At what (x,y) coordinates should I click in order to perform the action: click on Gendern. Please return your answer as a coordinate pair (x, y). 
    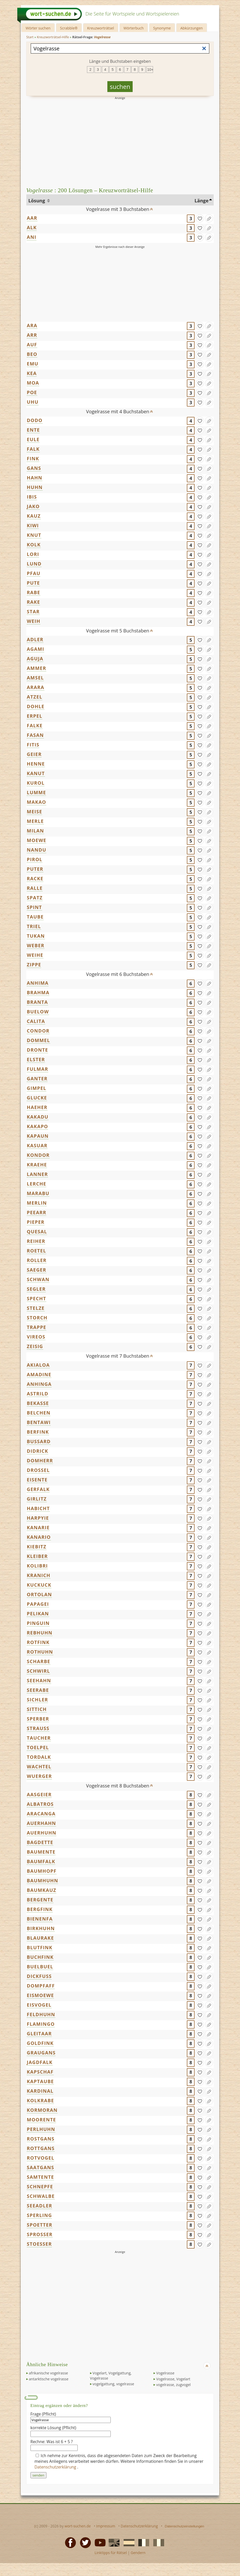
    Looking at the image, I should click on (138, 2552).